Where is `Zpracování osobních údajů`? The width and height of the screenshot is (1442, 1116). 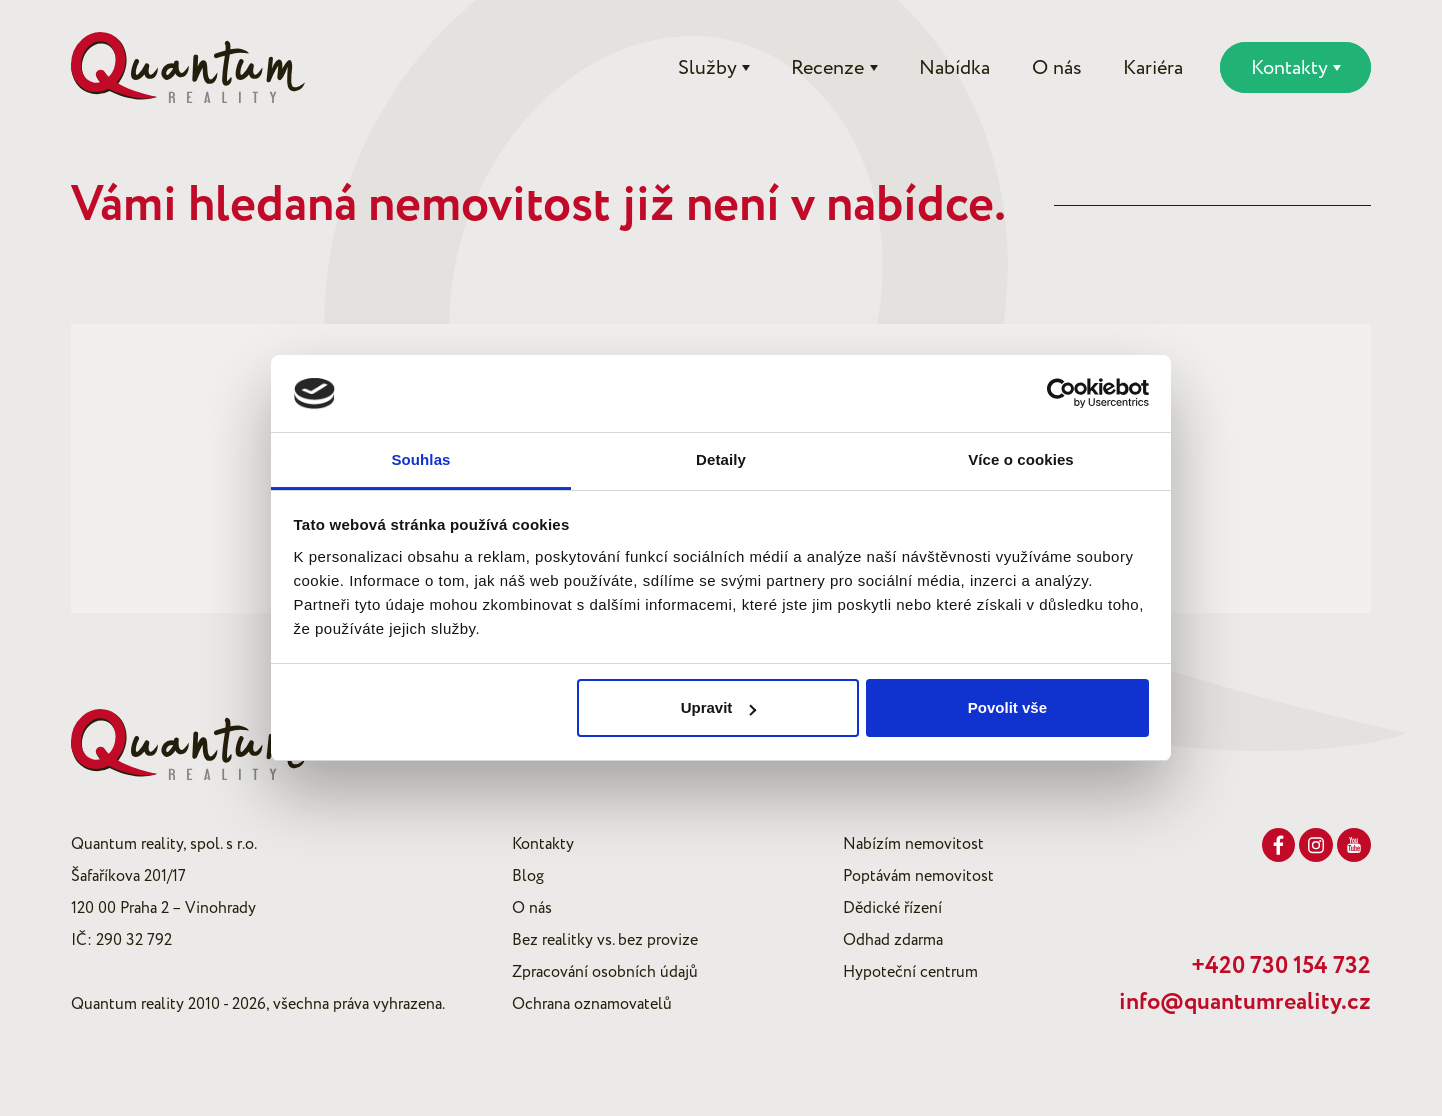 Zpracování osobních údajů is located at coordinates (605, 972).